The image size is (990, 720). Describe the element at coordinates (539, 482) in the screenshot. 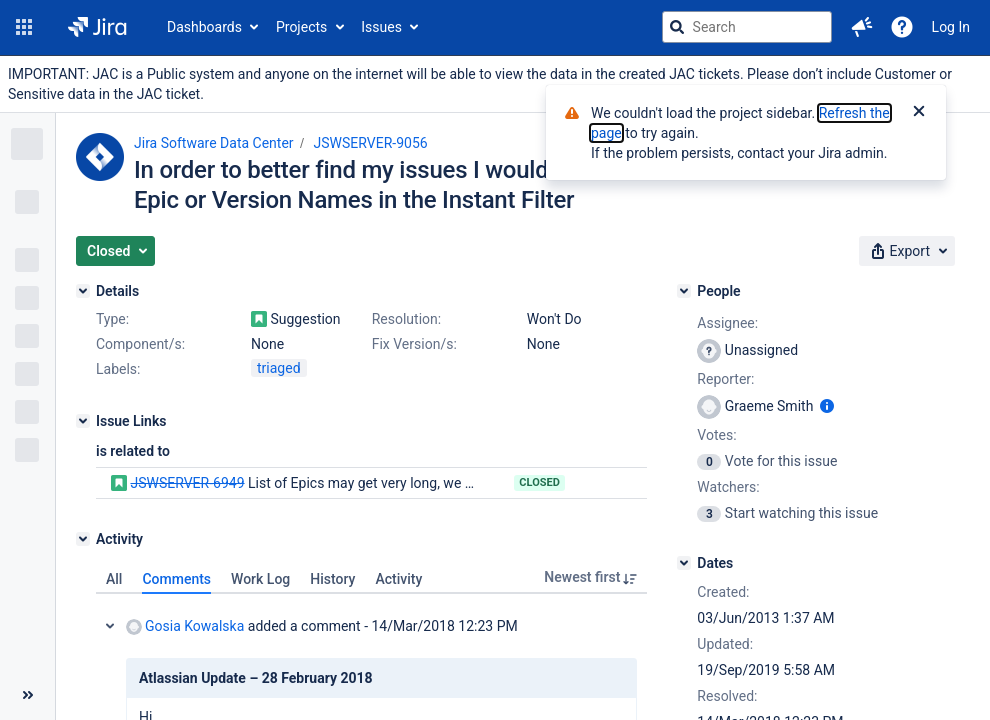

I see `Closed` at that location.